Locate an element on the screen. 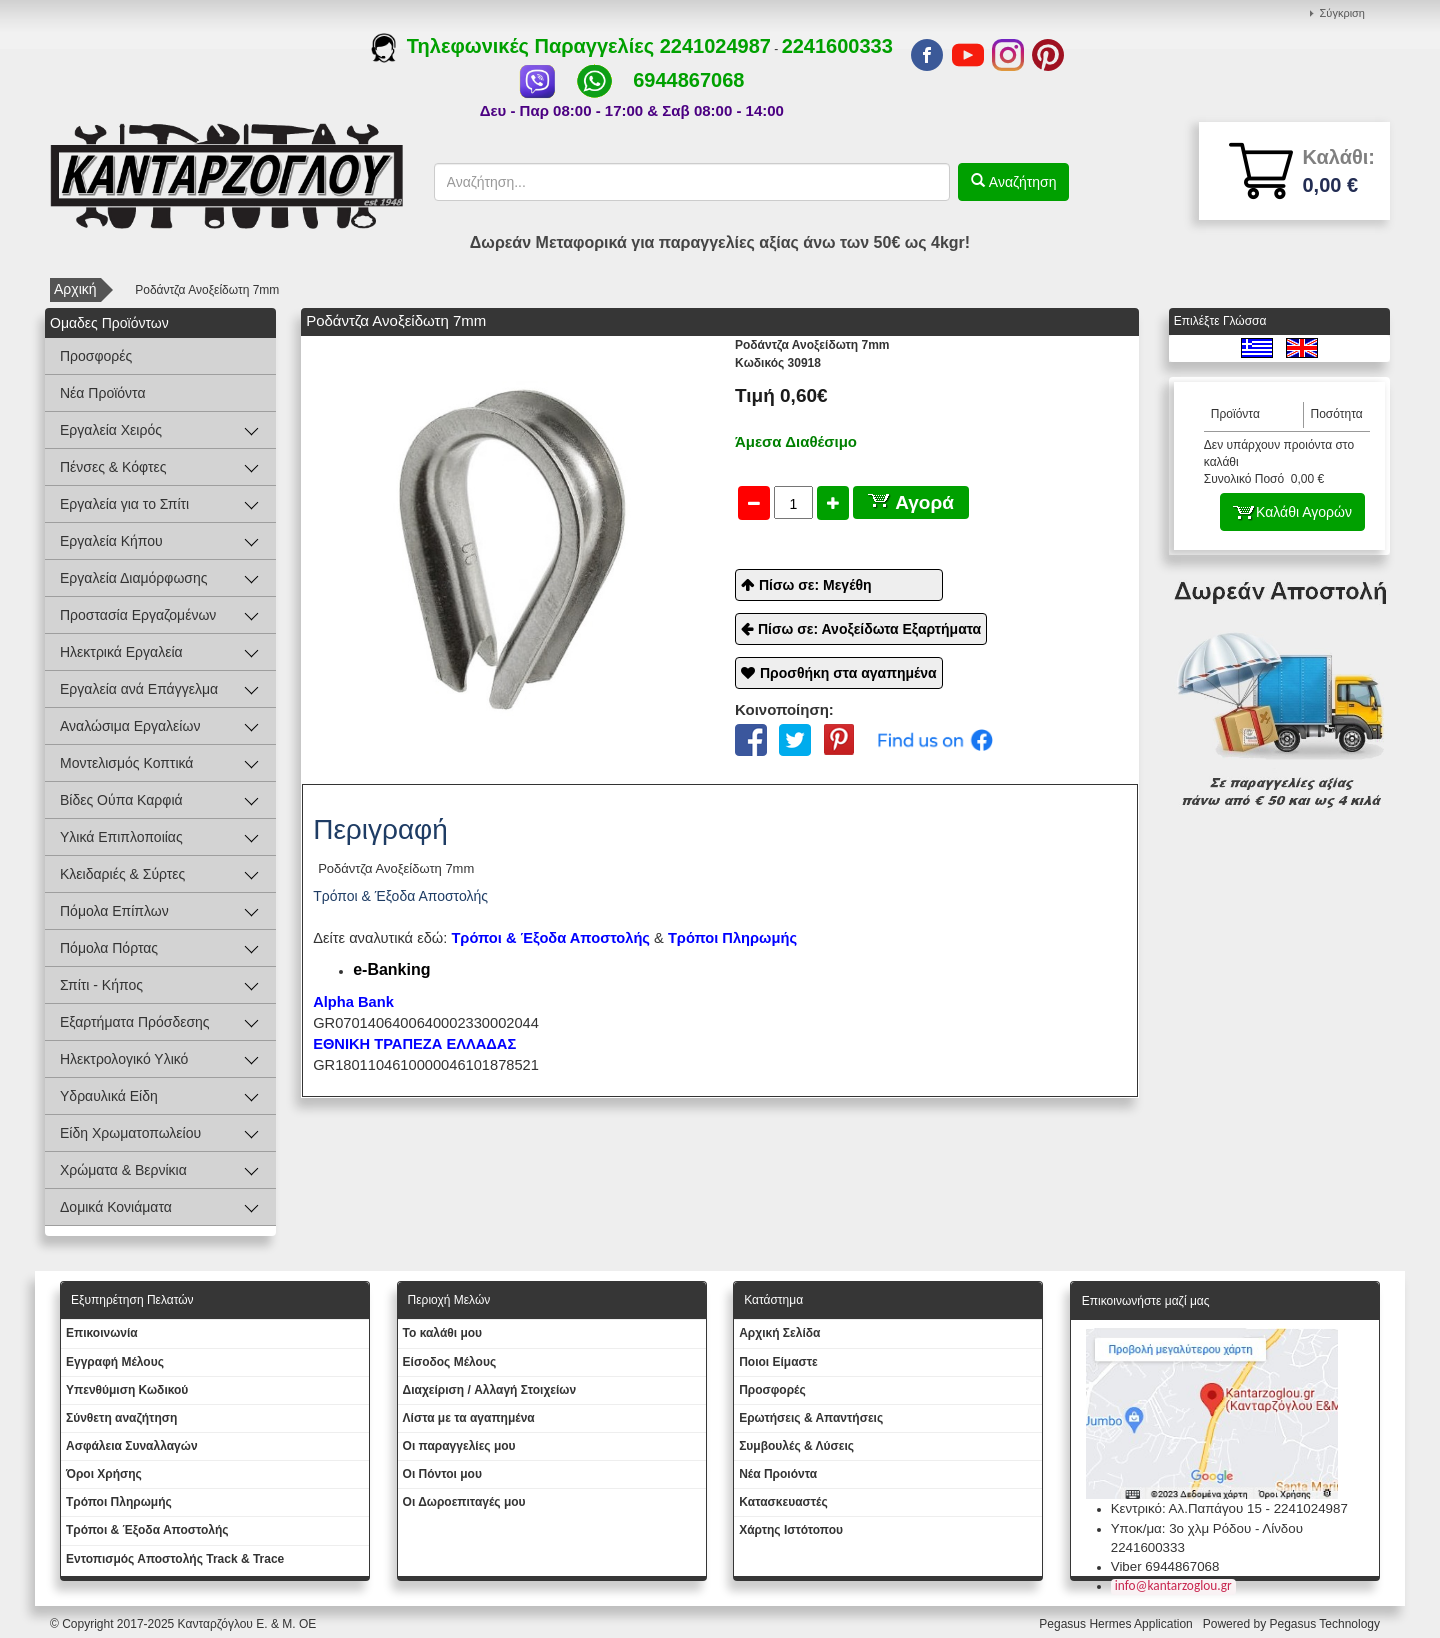 The image size is (1440, 1638). Kατασκευαστές is located at coordinates (783, 1502).